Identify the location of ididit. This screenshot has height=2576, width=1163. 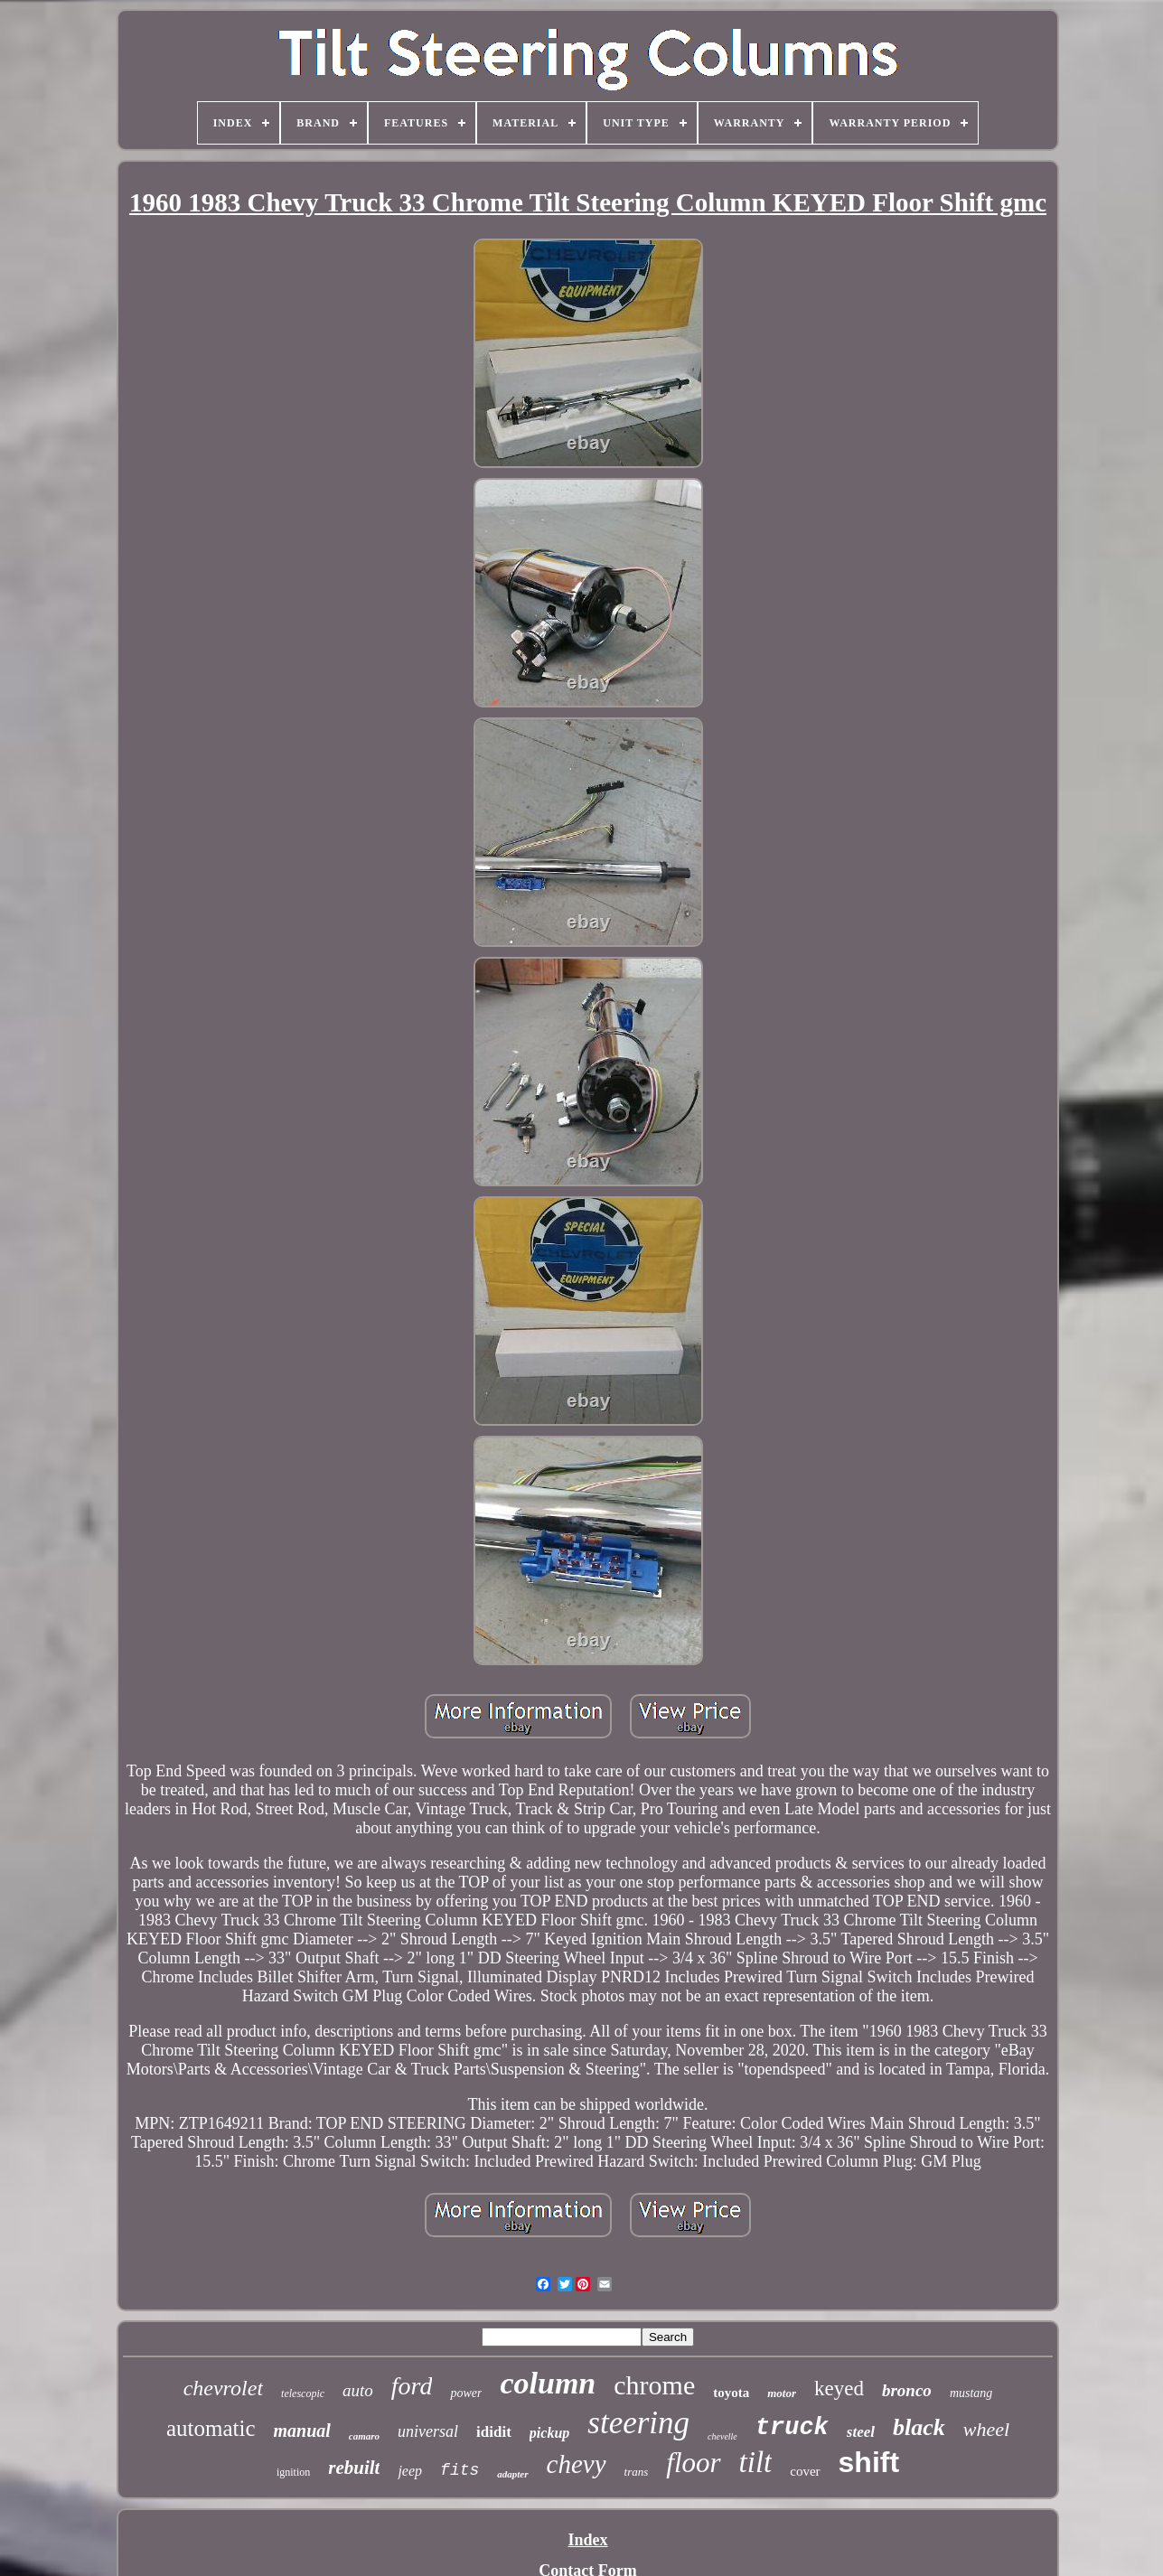
(493, 2431).